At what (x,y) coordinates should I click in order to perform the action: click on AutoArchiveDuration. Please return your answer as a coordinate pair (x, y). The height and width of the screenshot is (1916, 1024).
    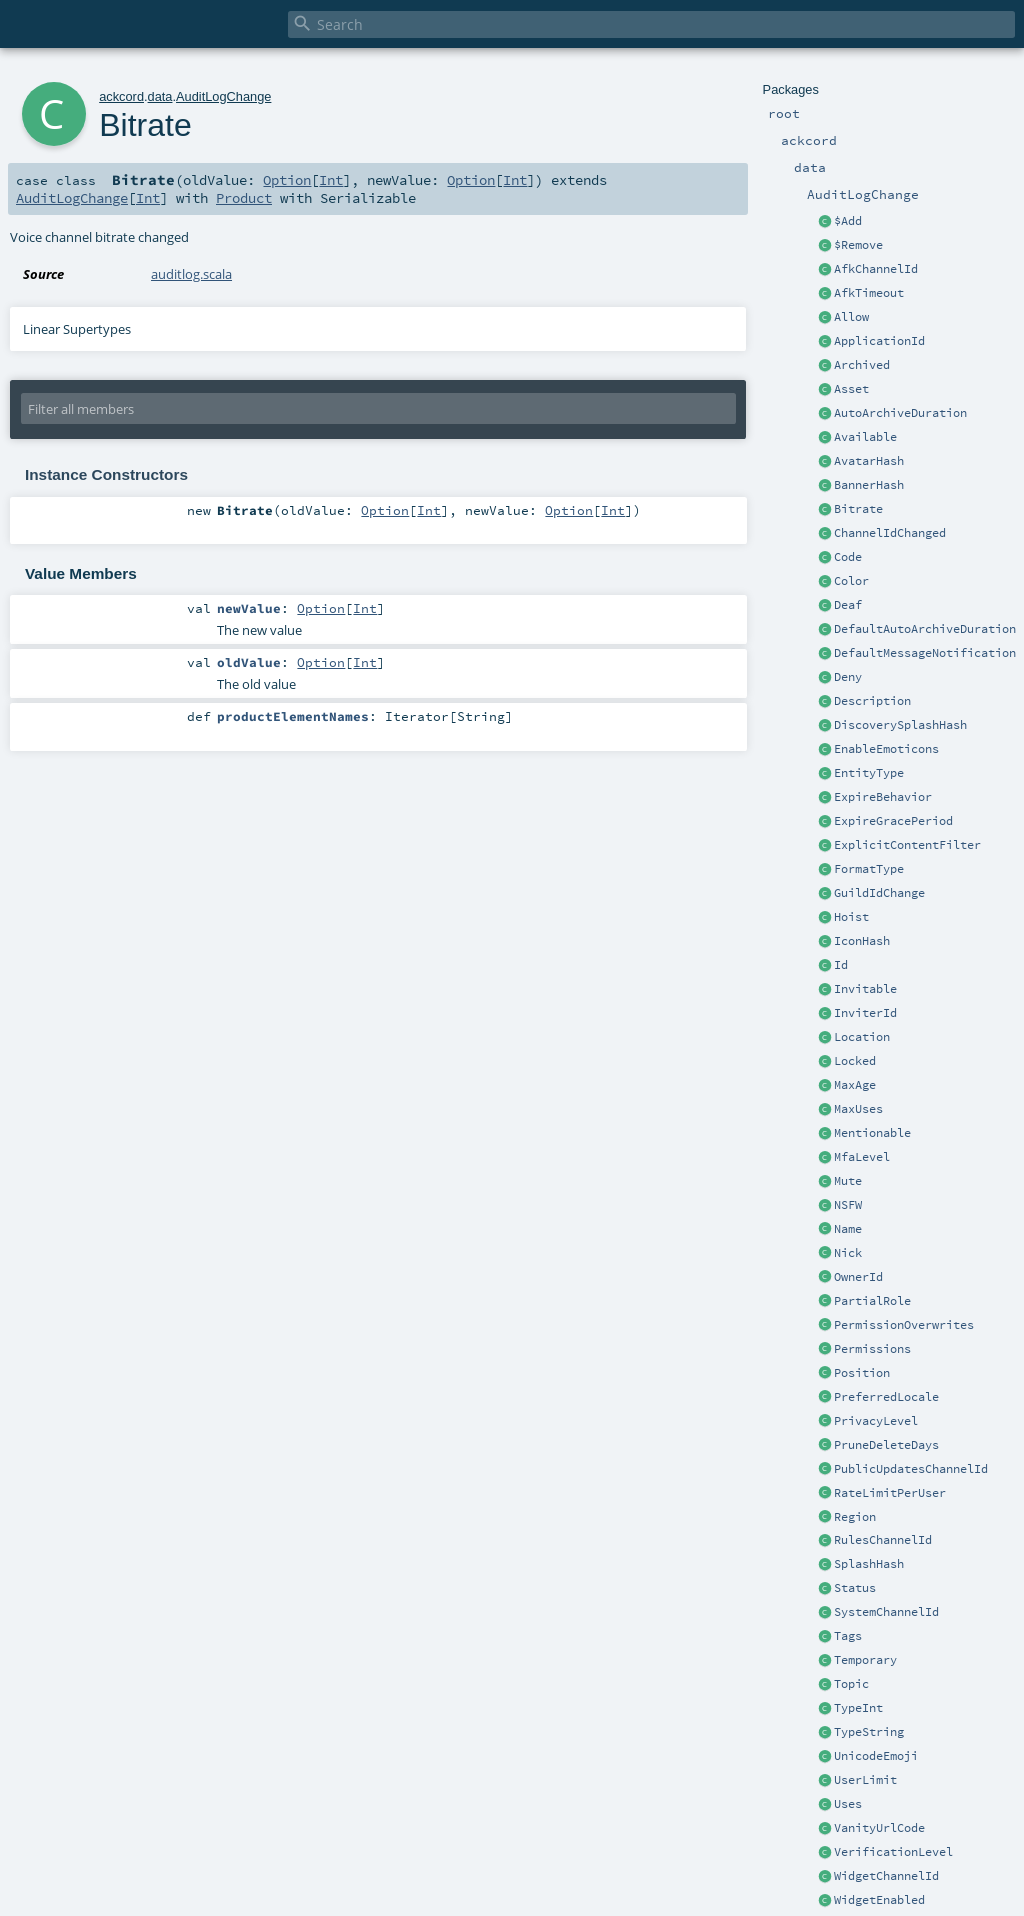
    Looking at the image, I should click on (900, 413).